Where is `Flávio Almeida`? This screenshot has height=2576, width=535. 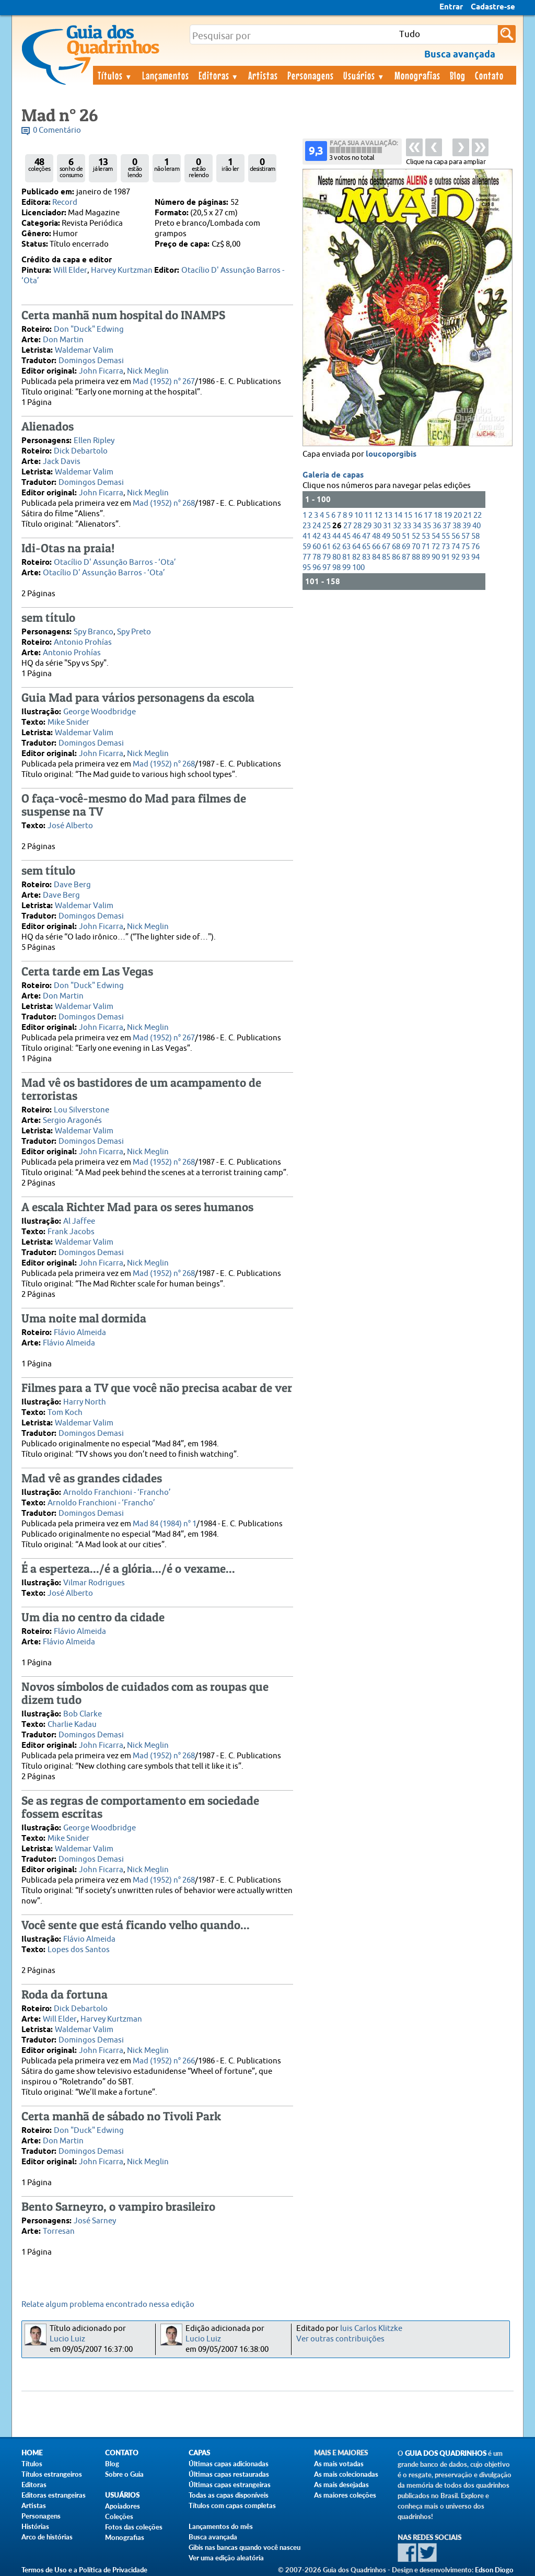 Flávio Almeida is located at coordinates (80, 1333).